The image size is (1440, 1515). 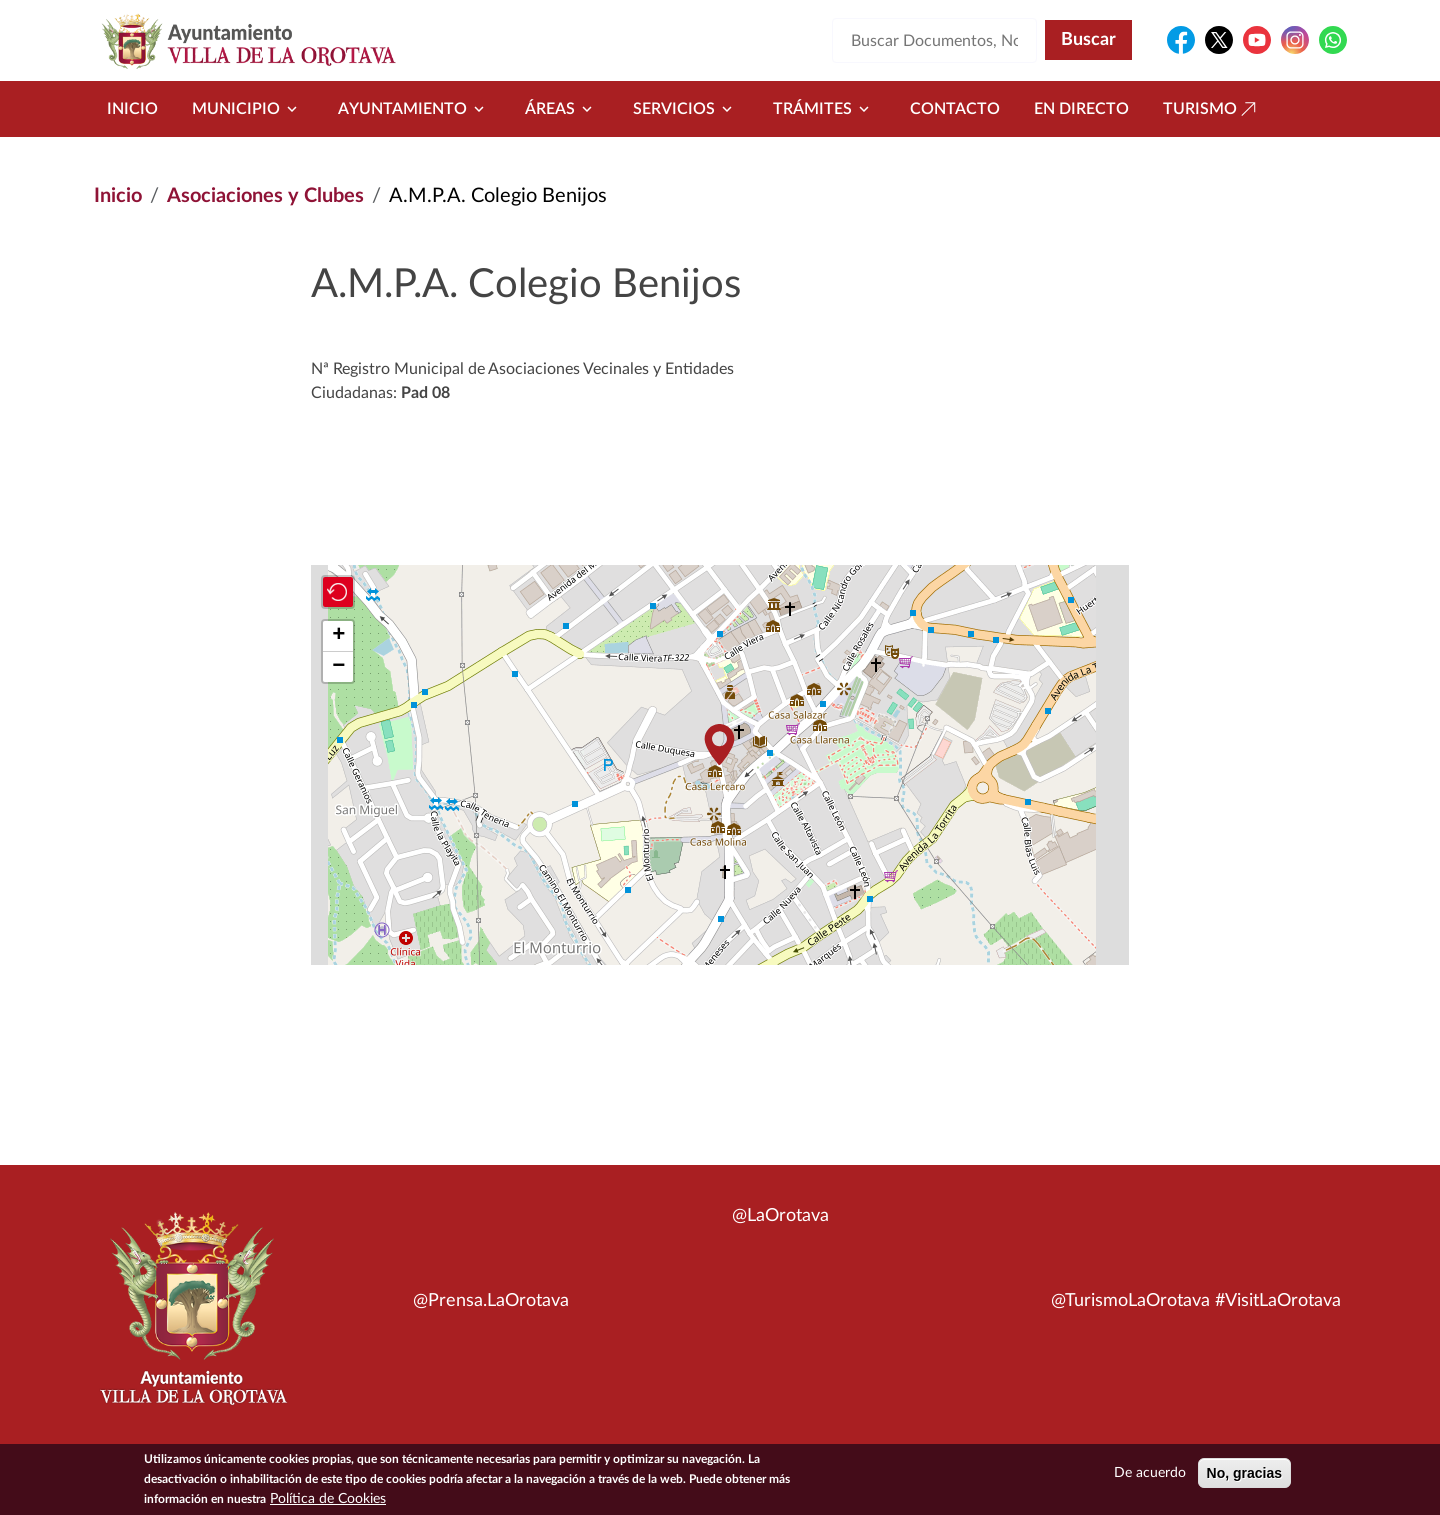 What do you see at coordinates (248, 109) in the screenshot?
I see `Municipio` at bounding box center [248, 109].